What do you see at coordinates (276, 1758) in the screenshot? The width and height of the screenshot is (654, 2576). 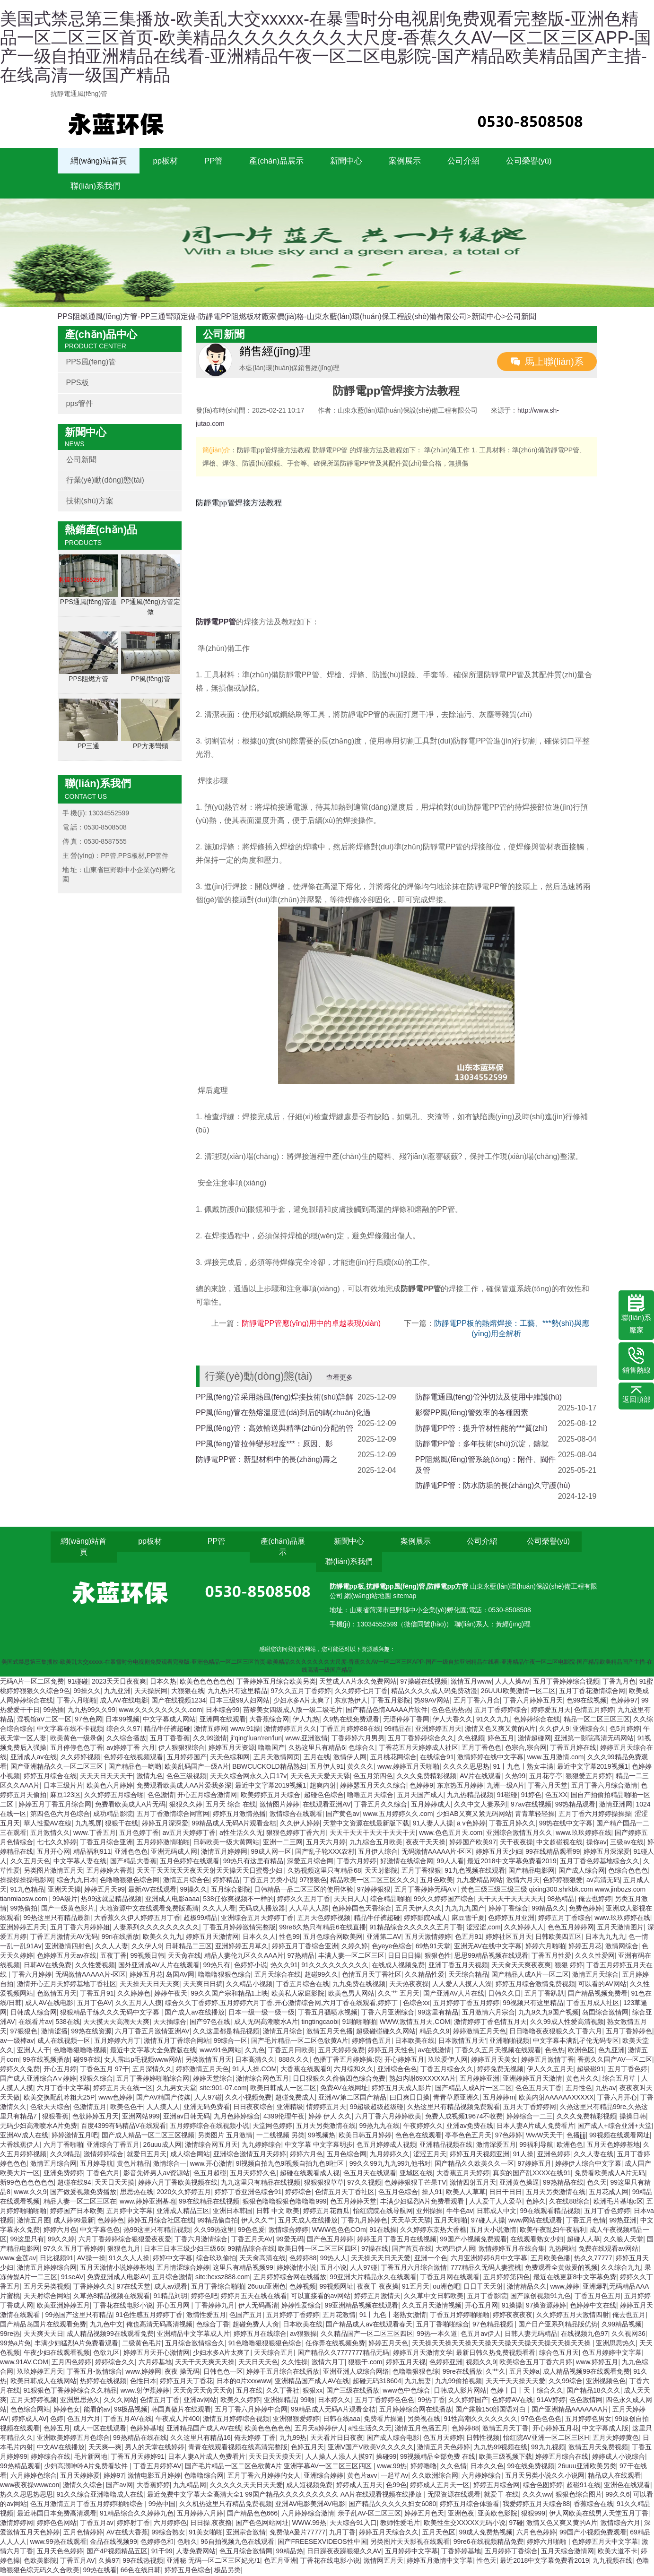 I see `五月天激情网页` at bounding box center [276, 1758].